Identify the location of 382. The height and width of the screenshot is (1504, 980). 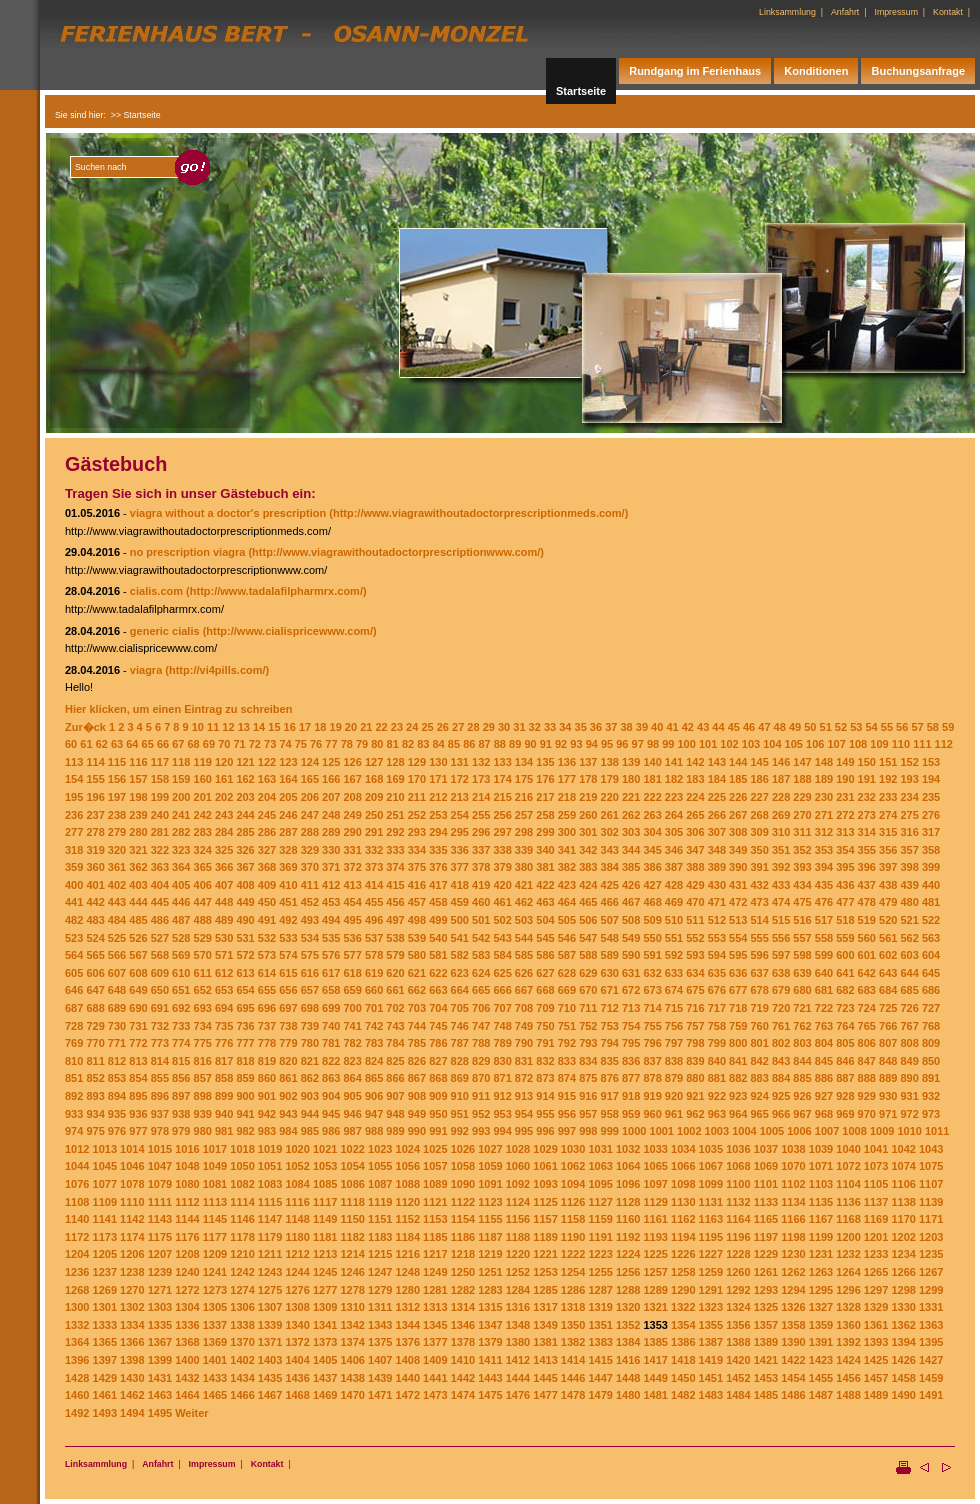
(567, 867).